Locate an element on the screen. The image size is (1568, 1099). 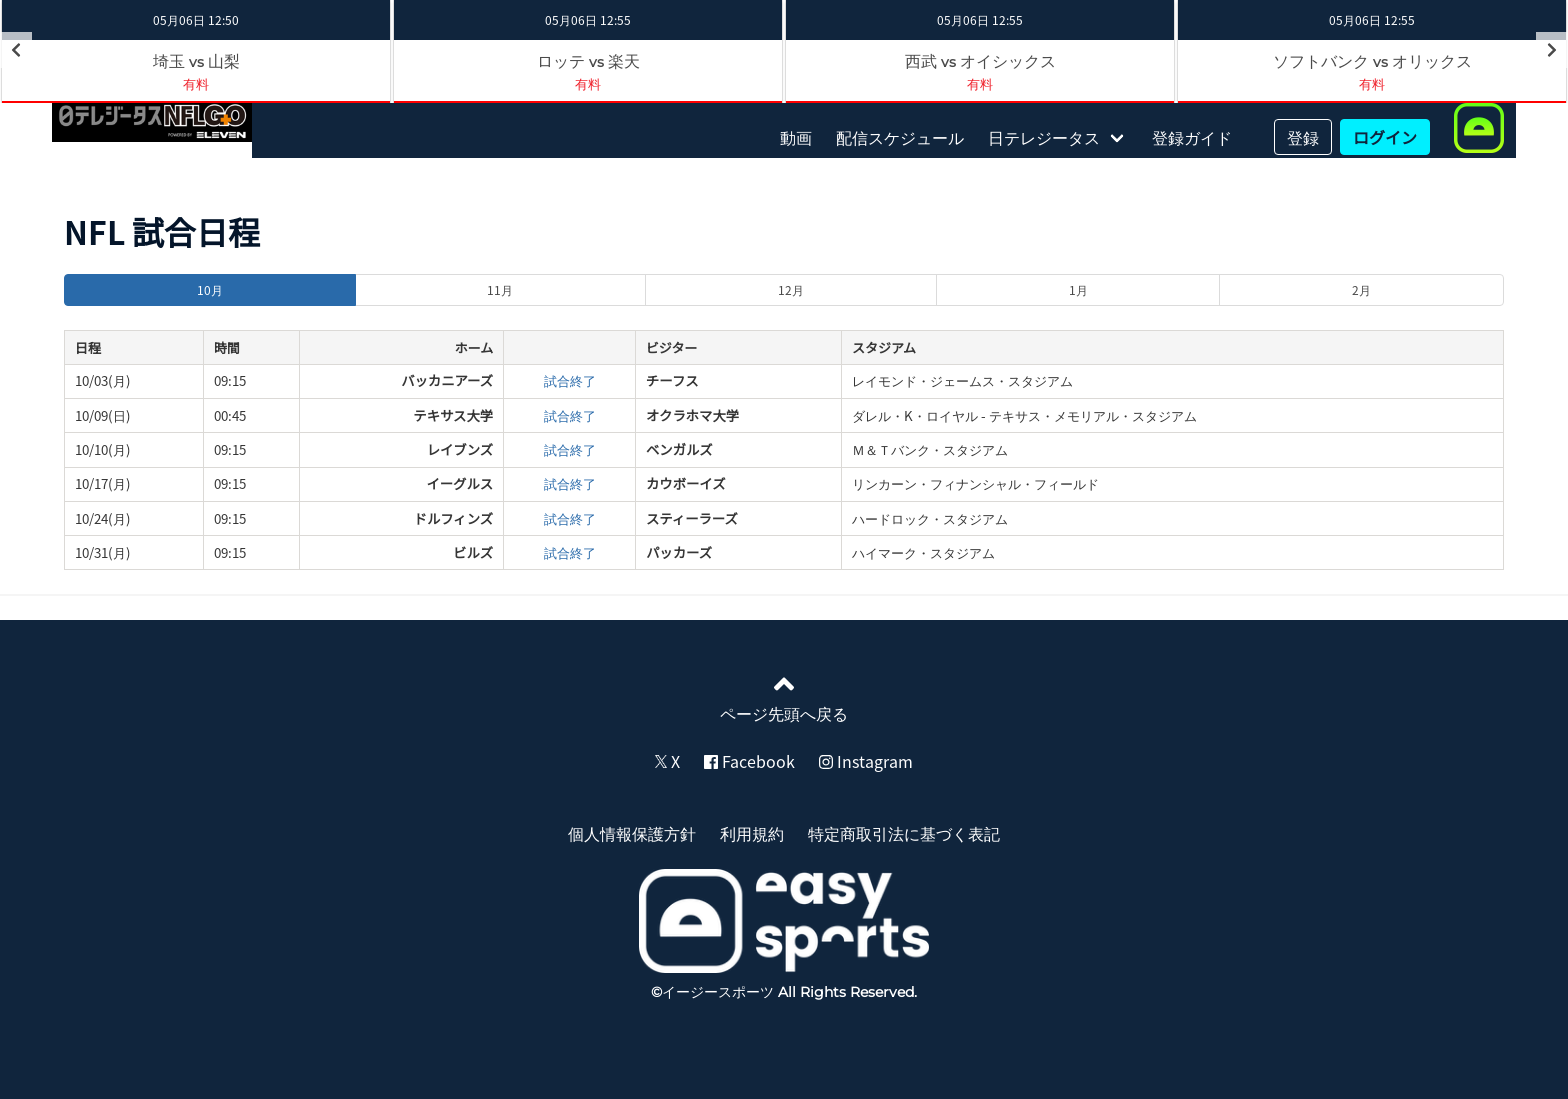
個人情報保護方針 is located at coordinates (632, 833).